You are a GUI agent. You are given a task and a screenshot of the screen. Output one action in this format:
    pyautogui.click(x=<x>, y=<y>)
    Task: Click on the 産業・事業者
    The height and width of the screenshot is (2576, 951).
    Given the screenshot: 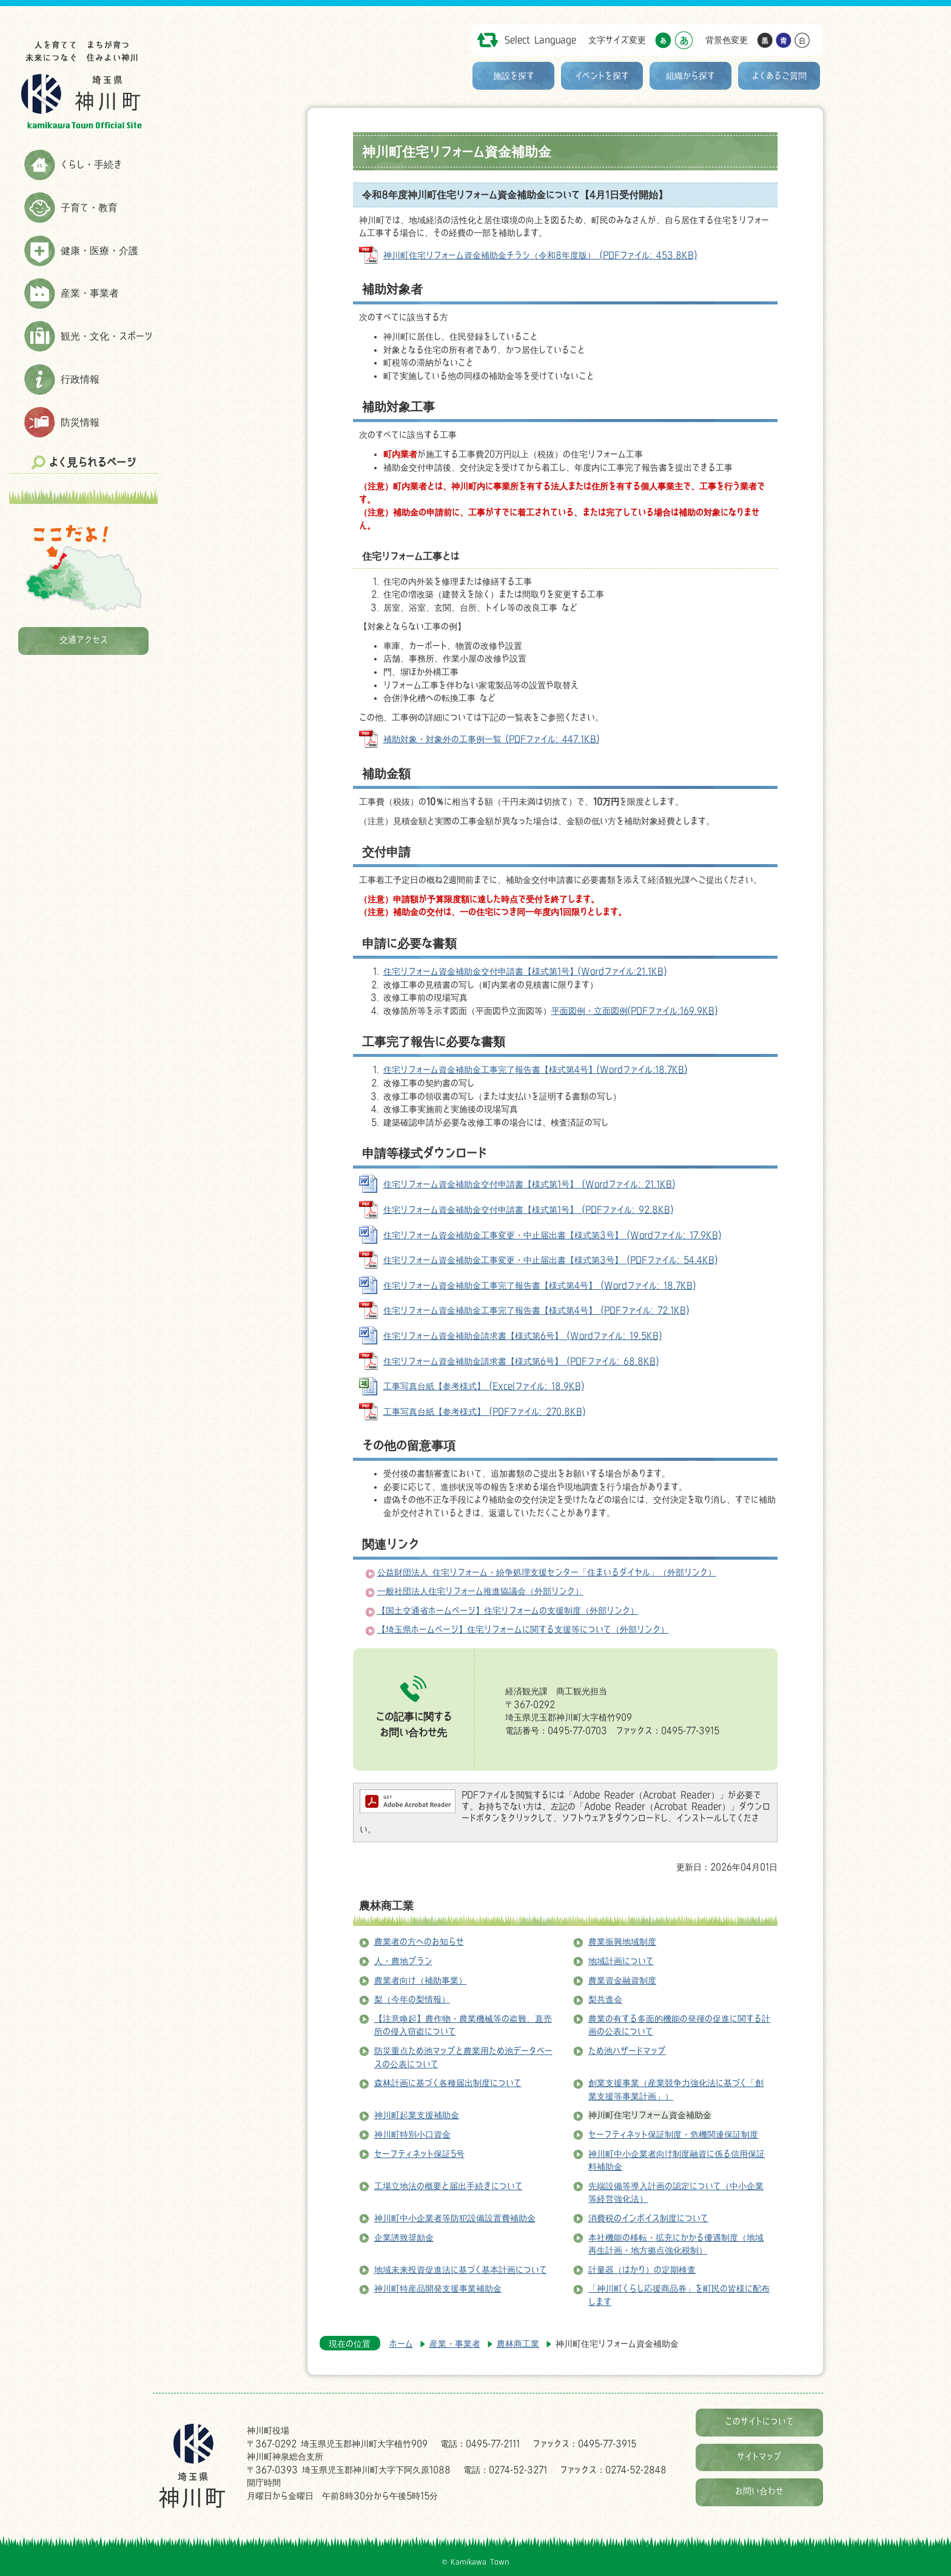 What is the action you would take?
    pyautogui.click(x=90, y=293)
    